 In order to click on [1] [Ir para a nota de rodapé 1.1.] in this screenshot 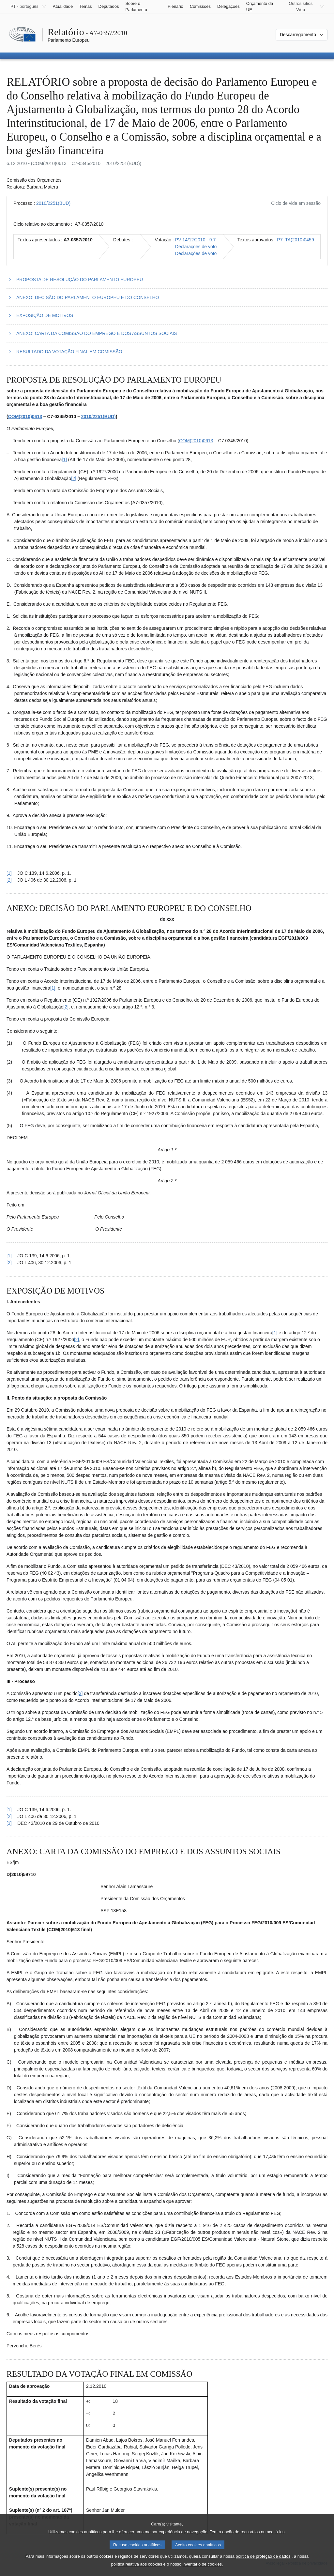, I will do `click(64, 459)`.